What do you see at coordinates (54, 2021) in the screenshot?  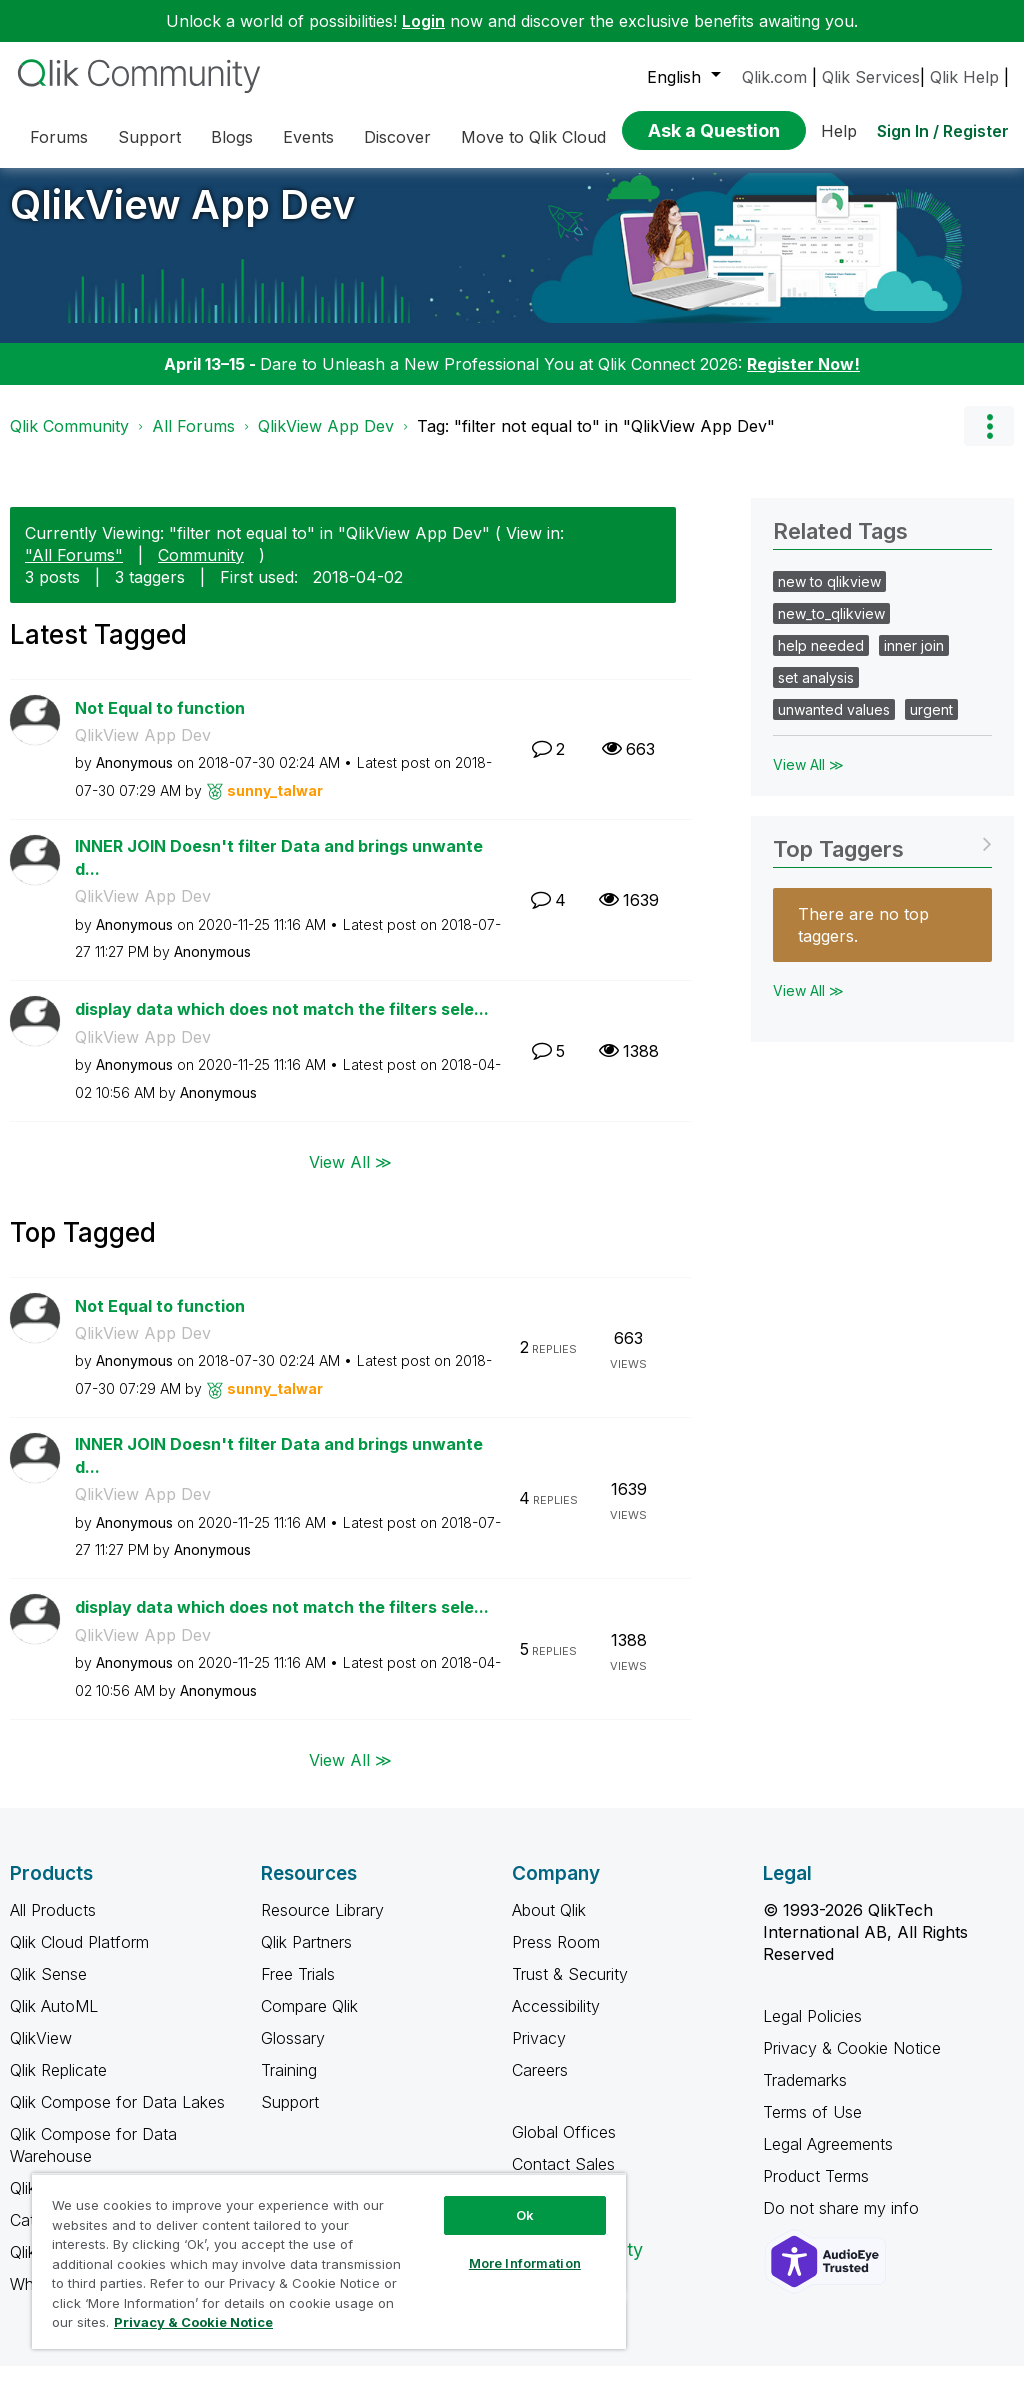 I see `Qlik AutoML` at bounding box center [54, 2021].